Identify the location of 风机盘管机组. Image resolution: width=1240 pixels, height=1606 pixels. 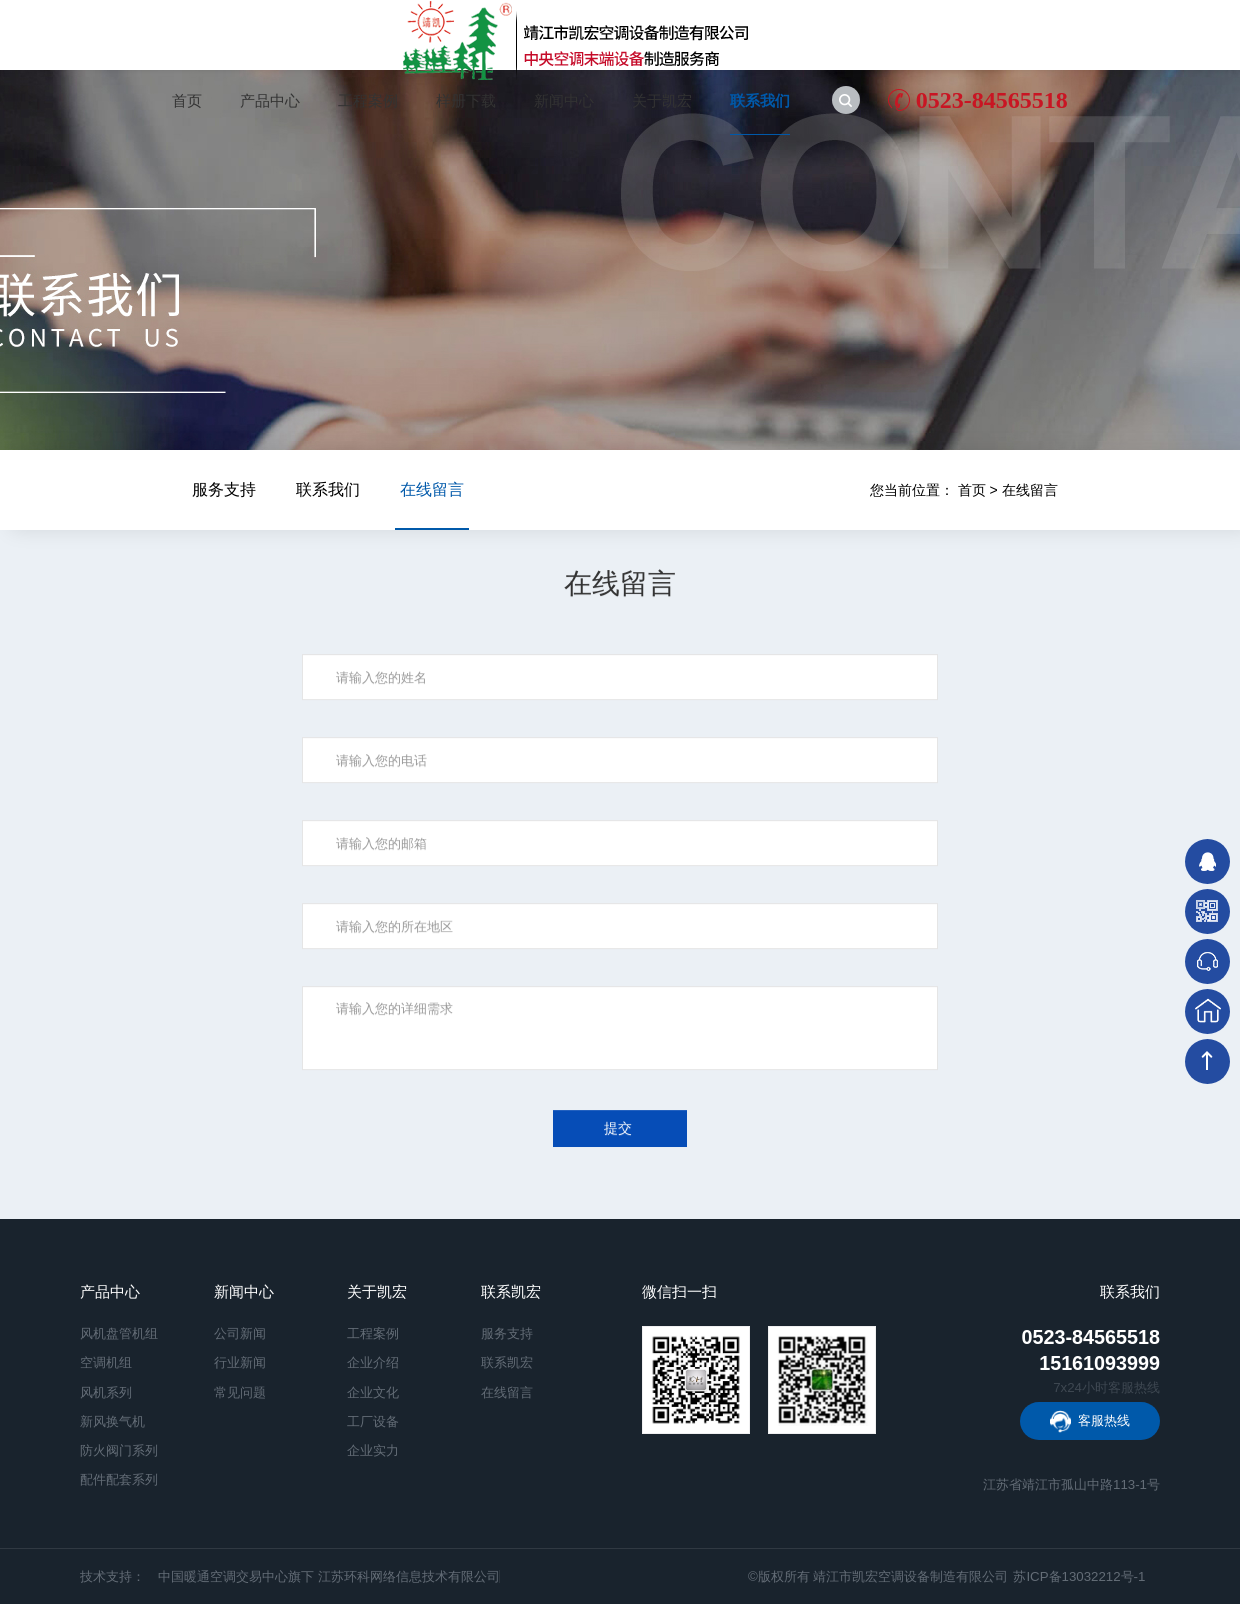
(119, 1335).